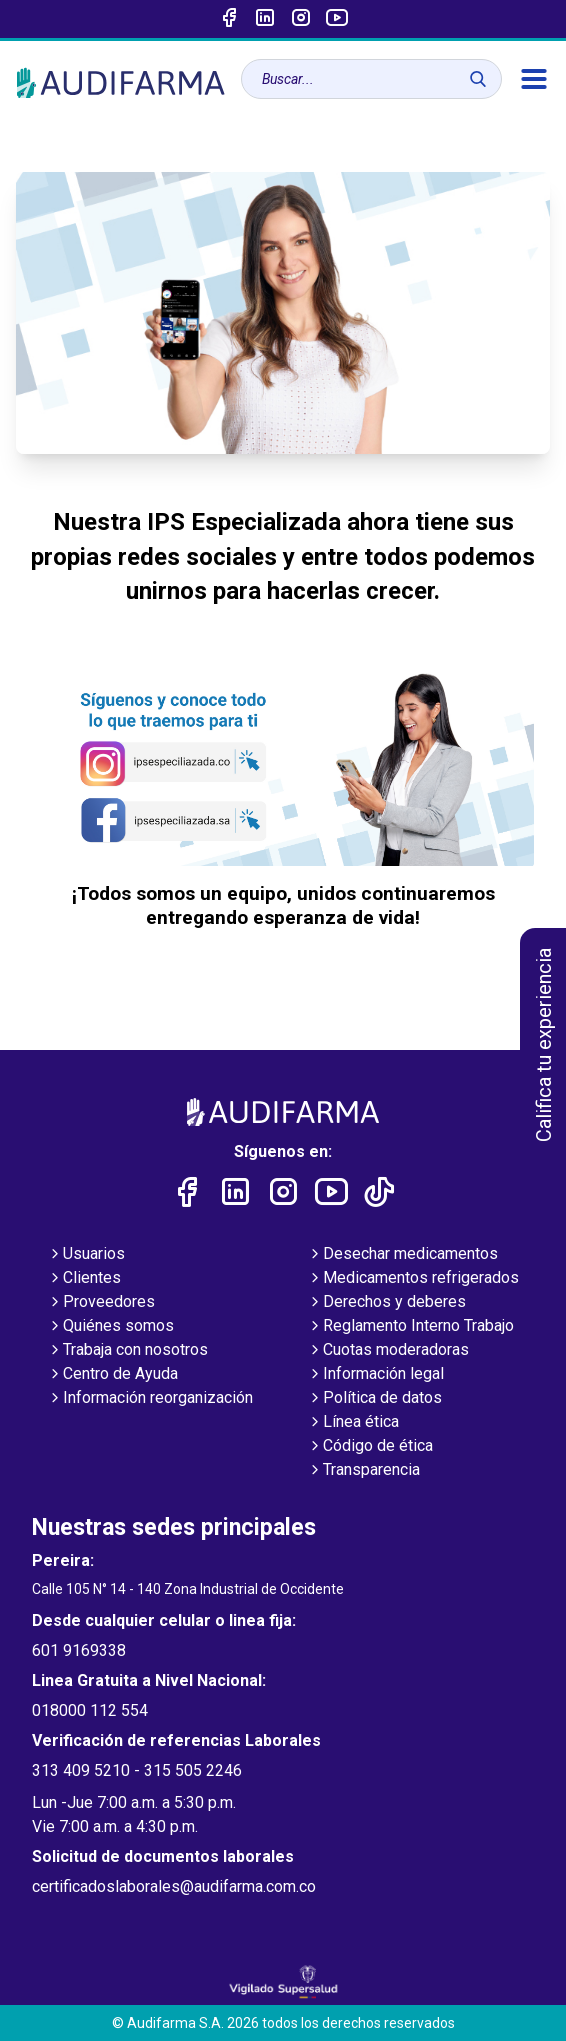 The image size is (566, 2041). I want to click on Usuarios, so click(86, 1255).